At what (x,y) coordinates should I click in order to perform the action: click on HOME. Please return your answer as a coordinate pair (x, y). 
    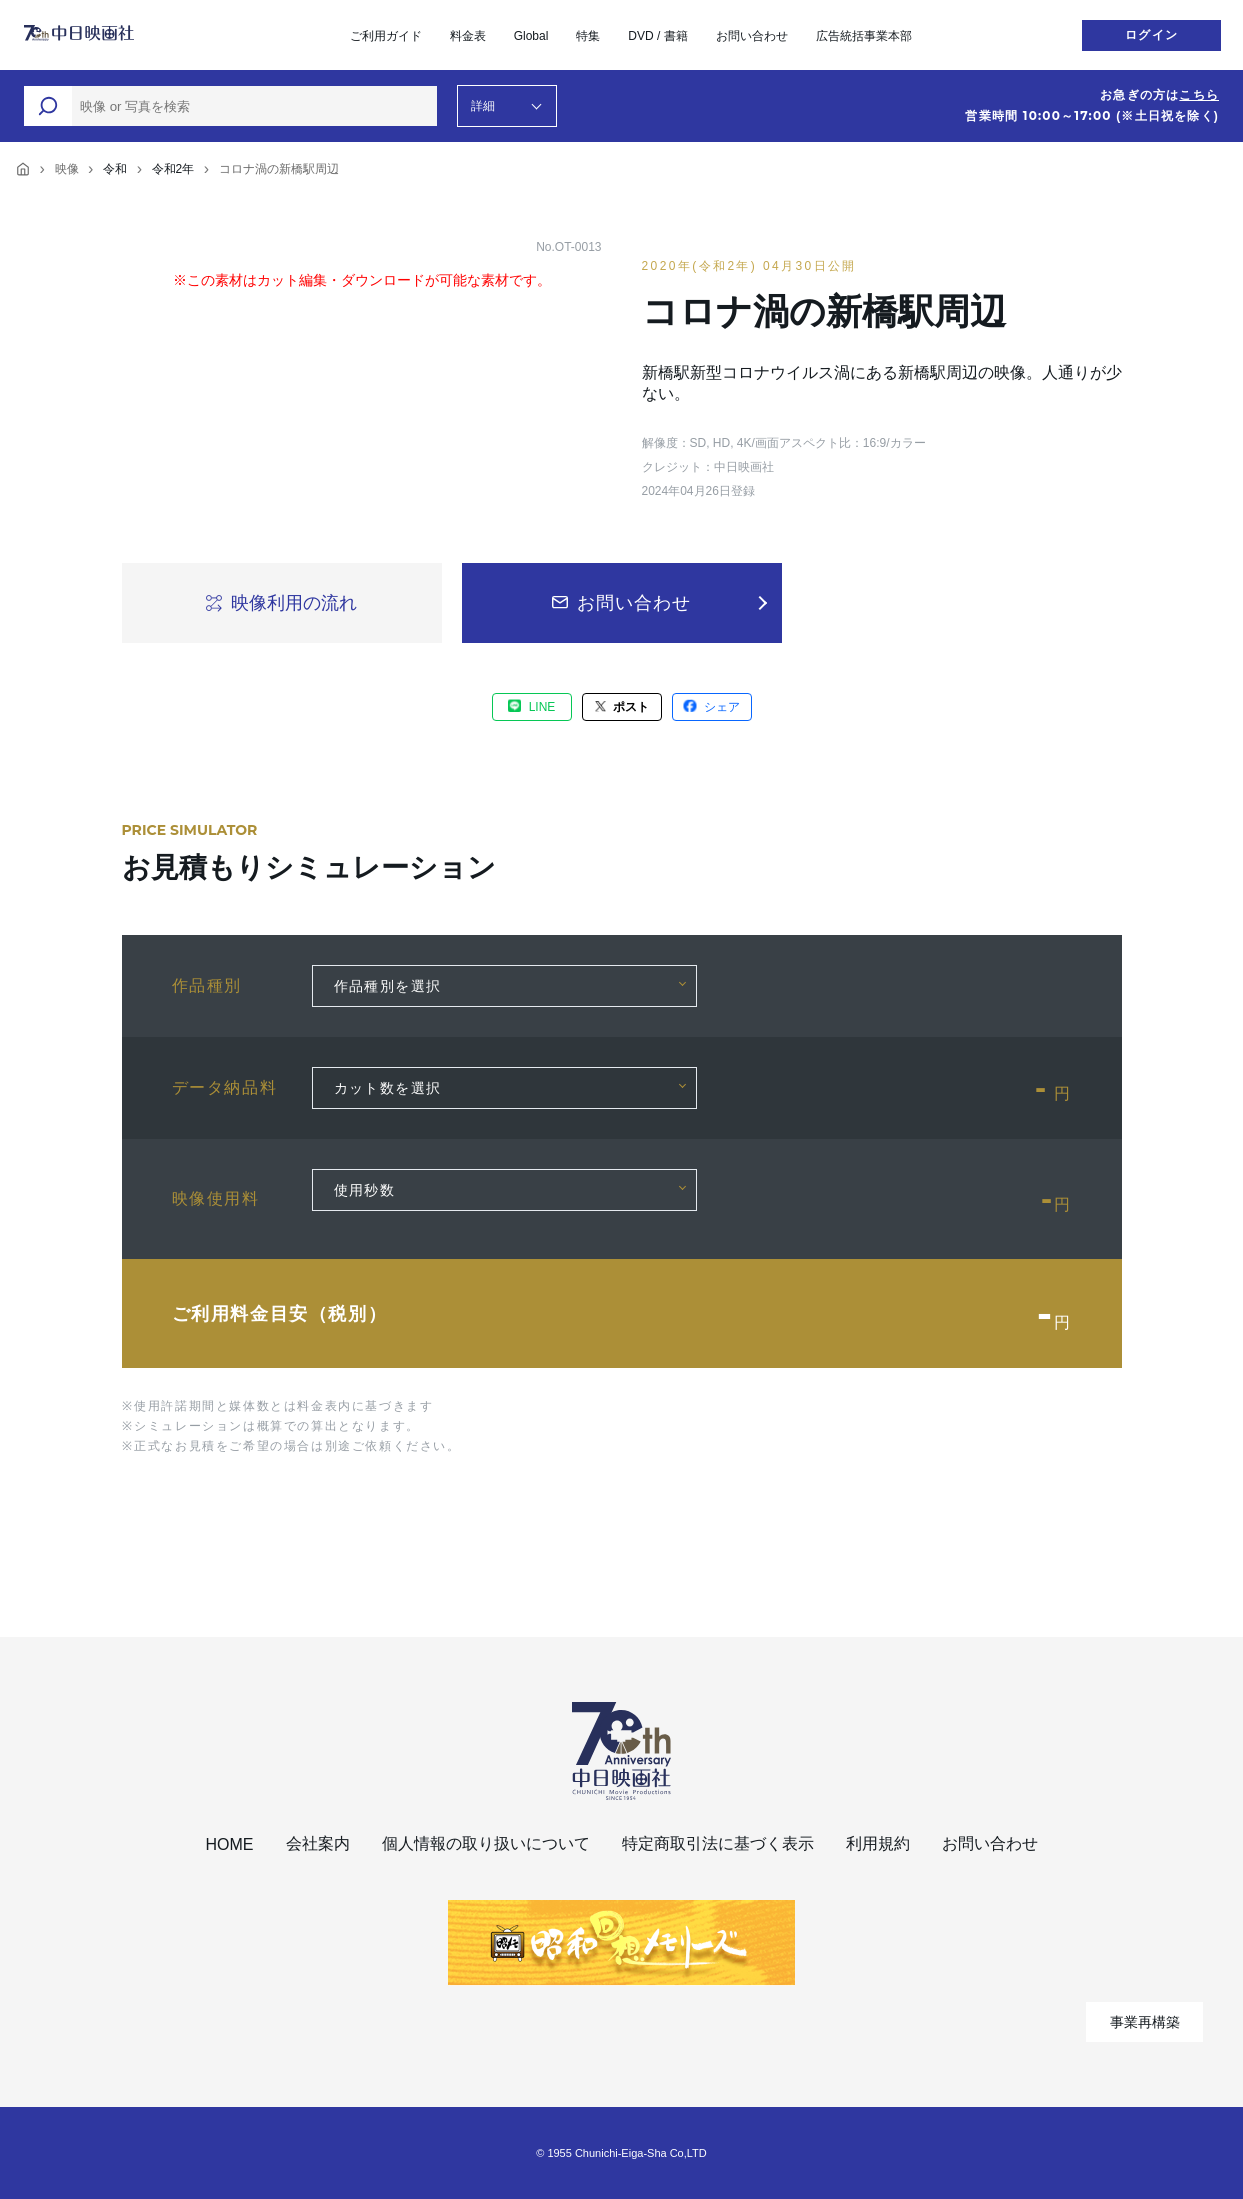
    Looking at the image, I should click on (230, 1844).